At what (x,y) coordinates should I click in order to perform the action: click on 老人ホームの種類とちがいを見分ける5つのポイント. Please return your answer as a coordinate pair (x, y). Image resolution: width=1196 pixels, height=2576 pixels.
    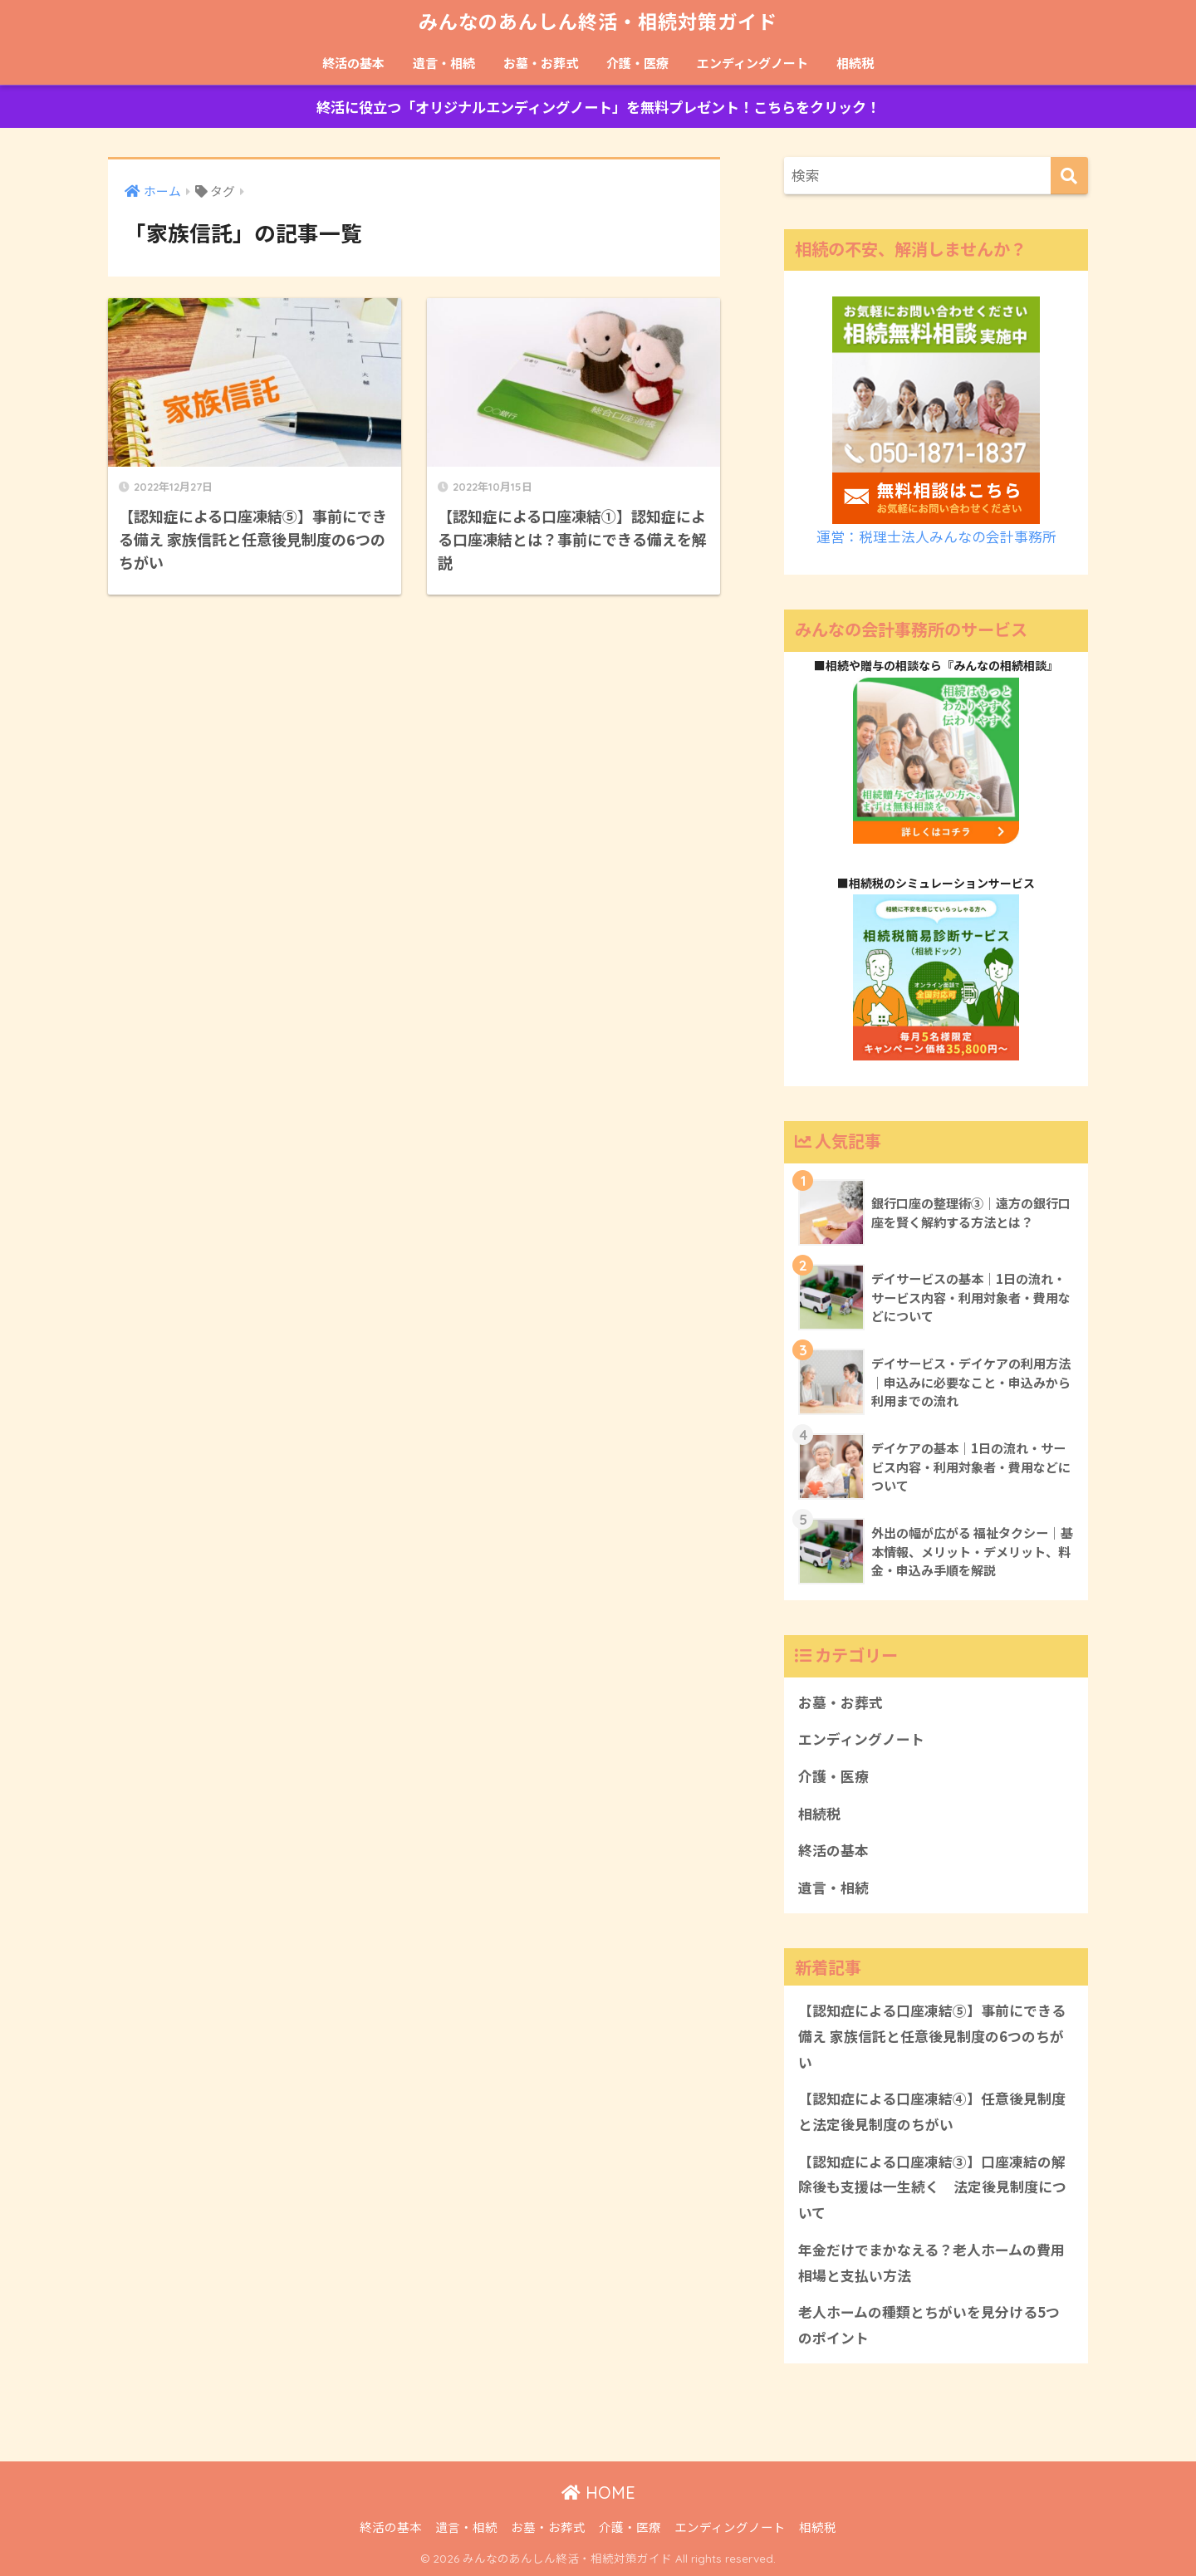
    Looking at the image, I should click on (929, 2325).